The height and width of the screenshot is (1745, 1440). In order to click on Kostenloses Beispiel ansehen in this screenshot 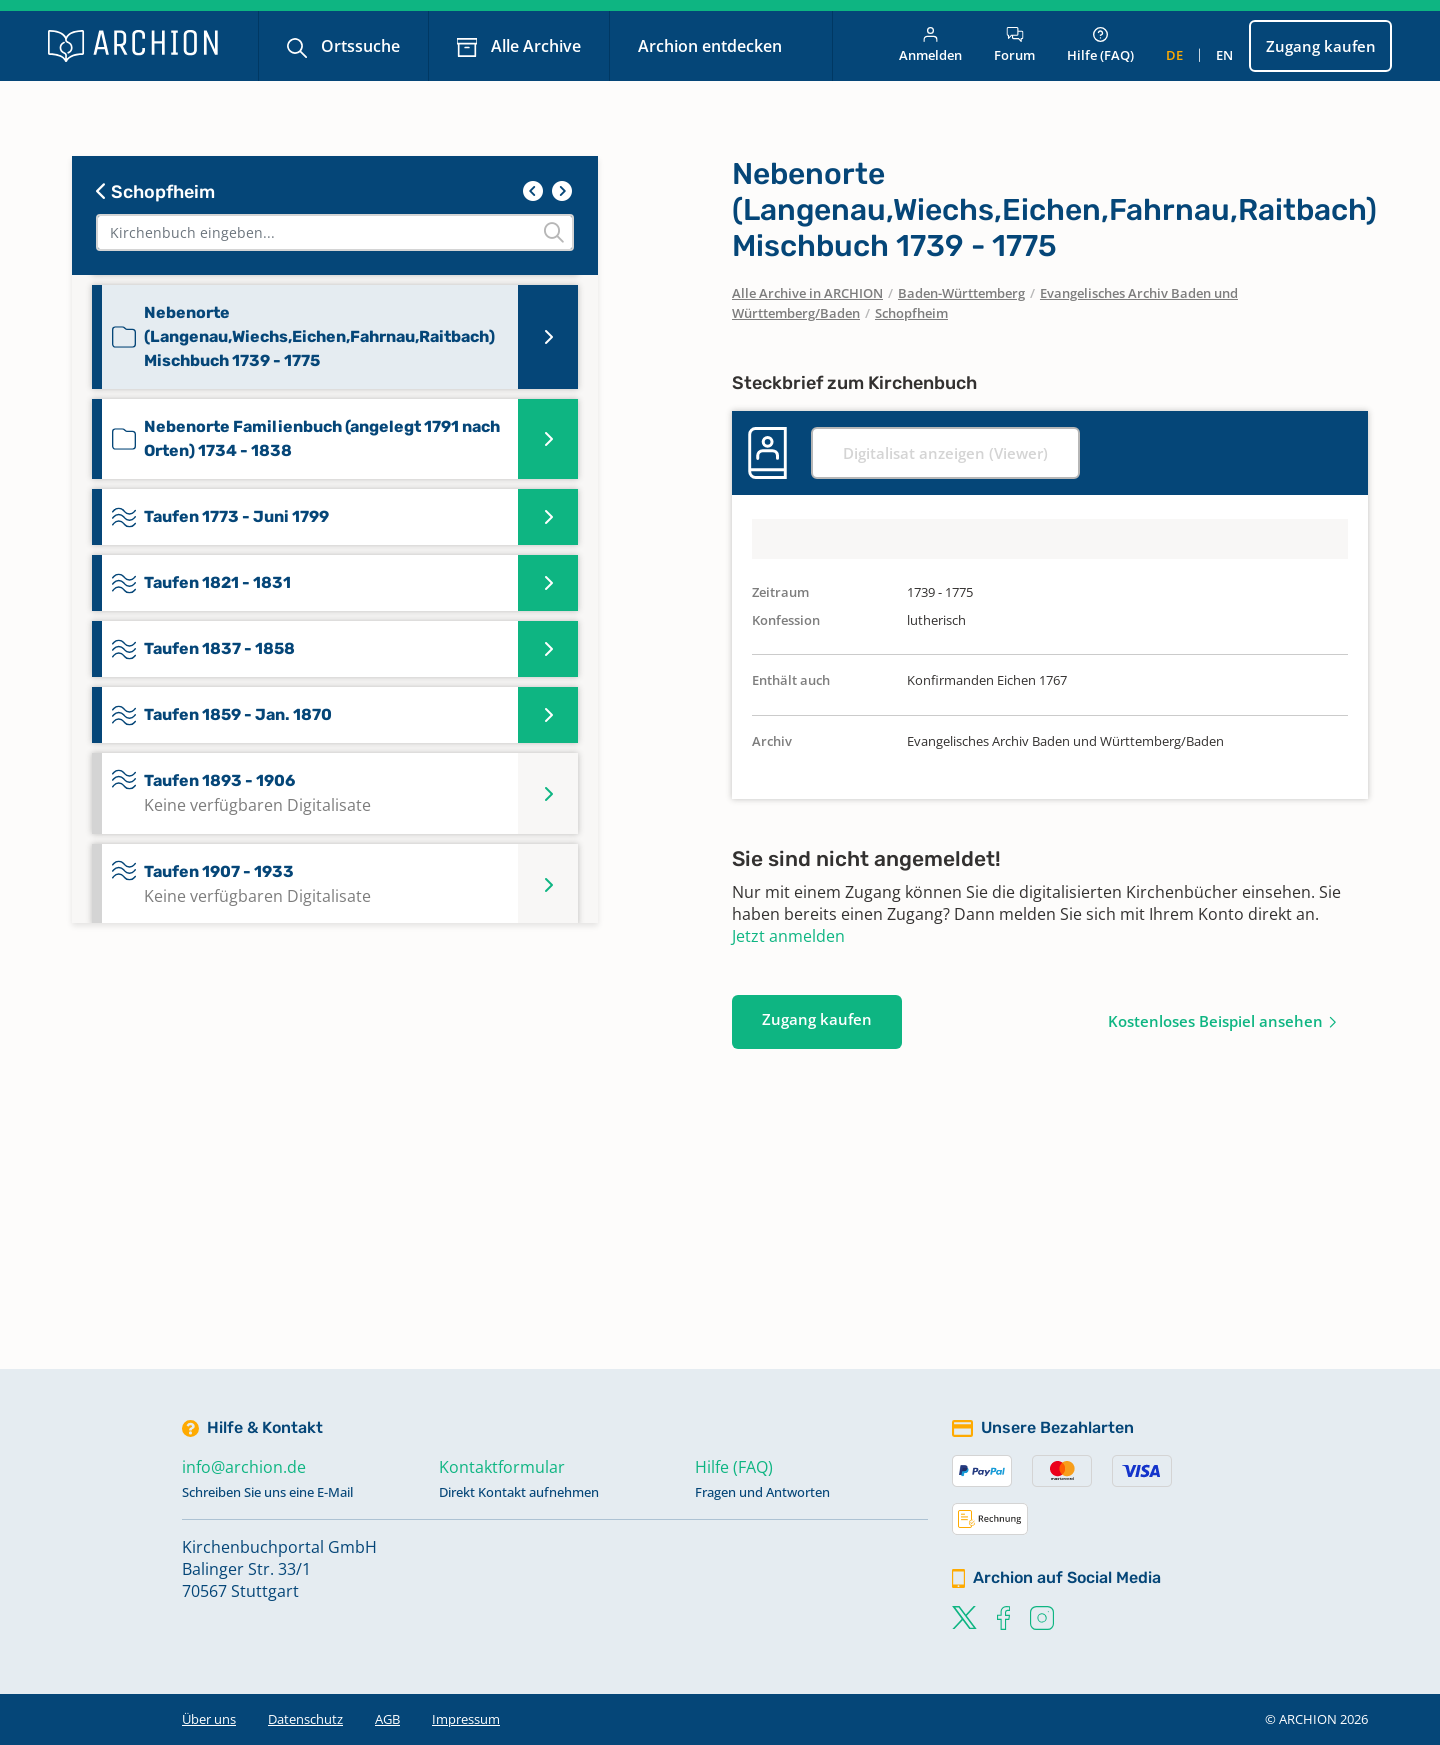, I will do `click(1215, 1021)`.